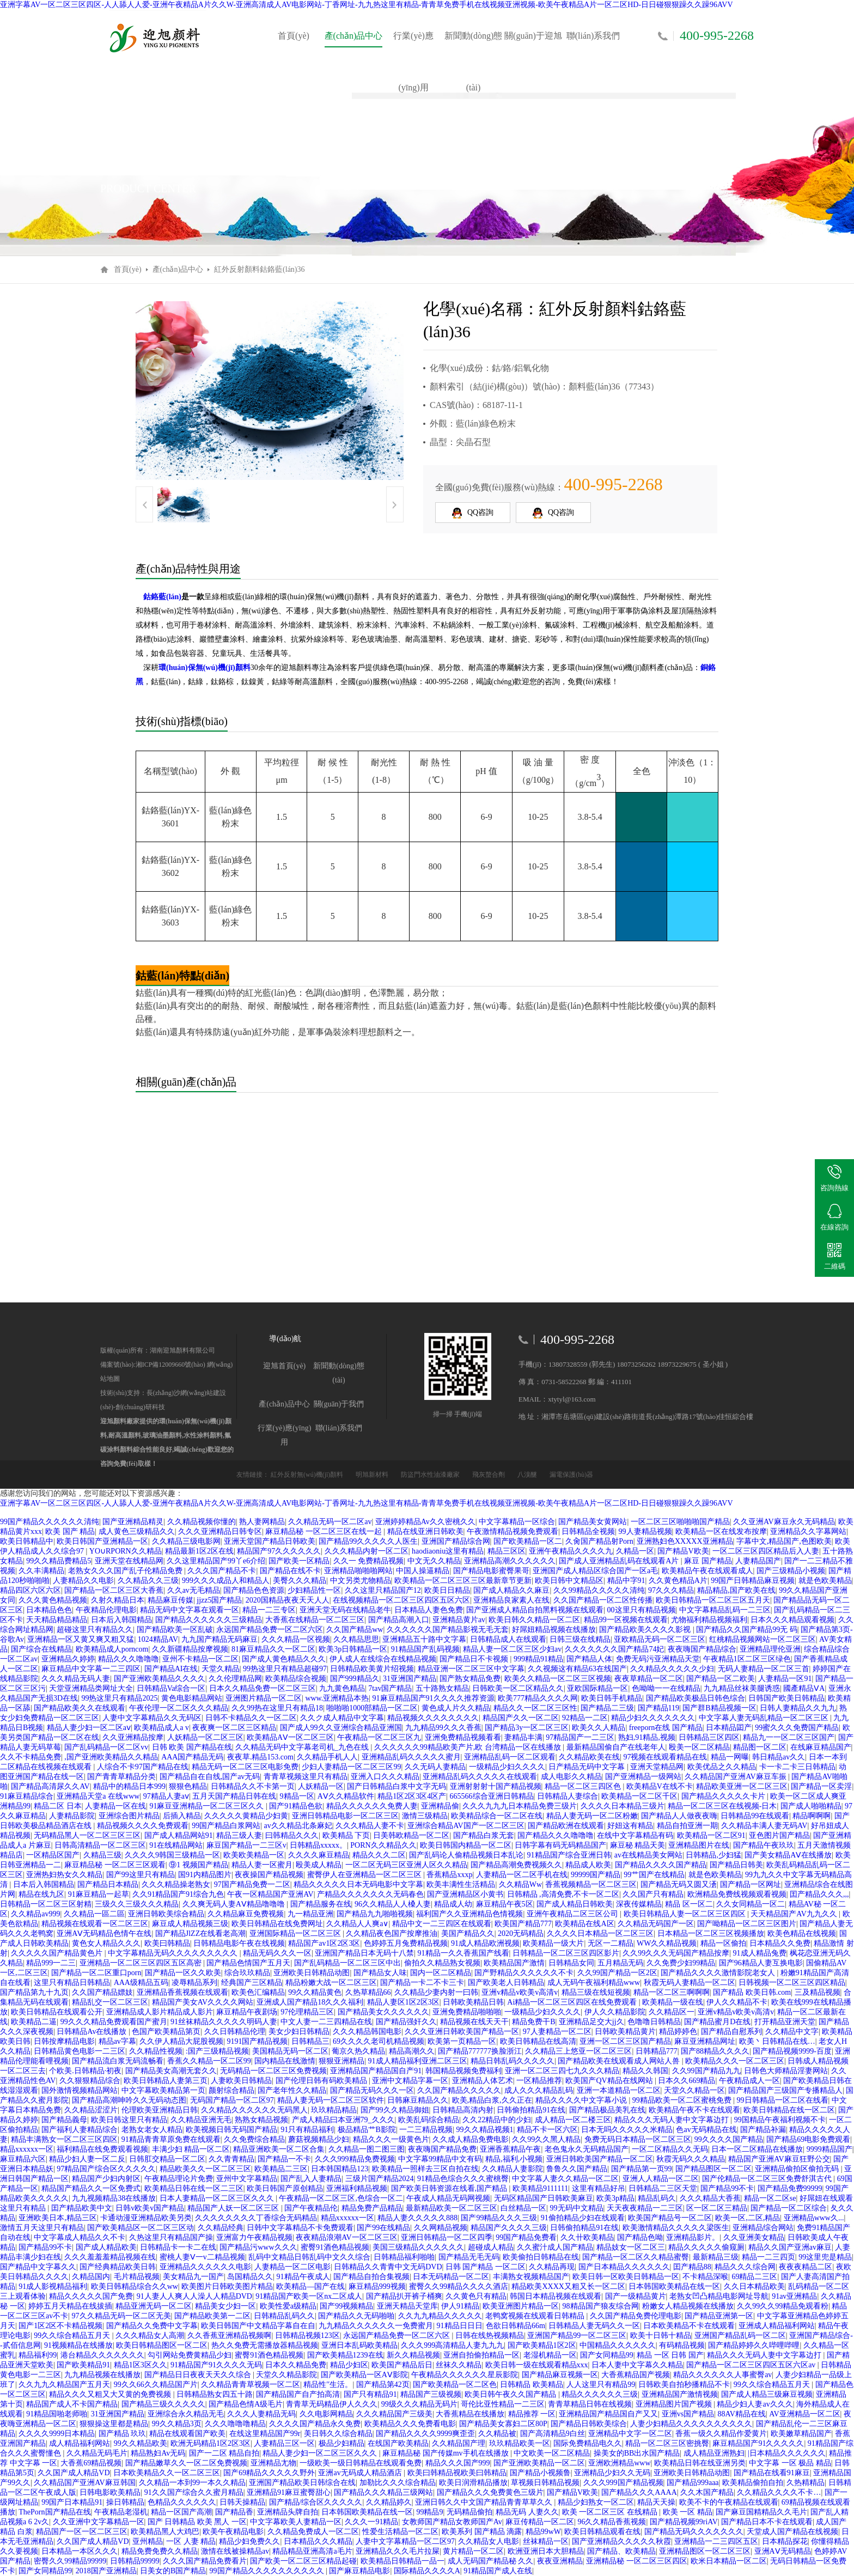 This screenshot has height=2576, width=854. Describe the element at coordinates (470, 1678) in the screenshot. I see `国产熟女精品免费` at that location.